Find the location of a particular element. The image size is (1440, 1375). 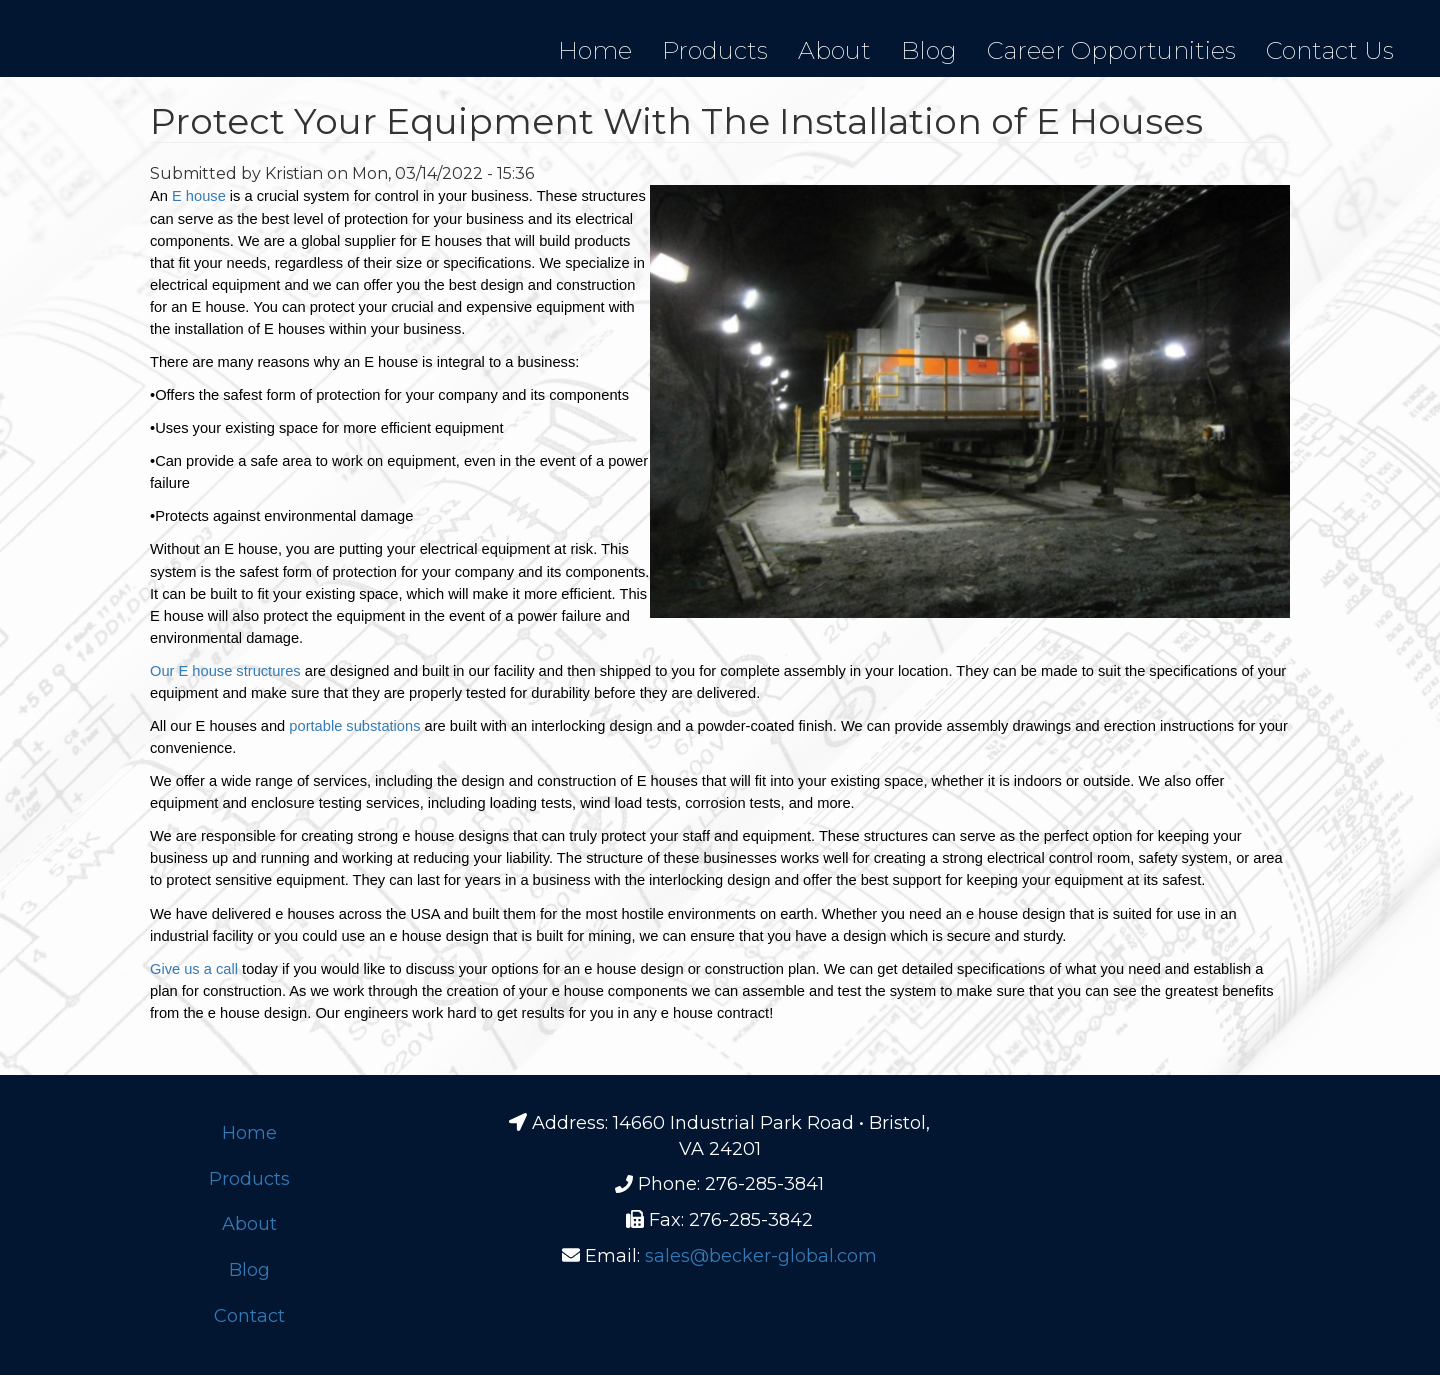

Contact is located at coordinates (249, 1316).